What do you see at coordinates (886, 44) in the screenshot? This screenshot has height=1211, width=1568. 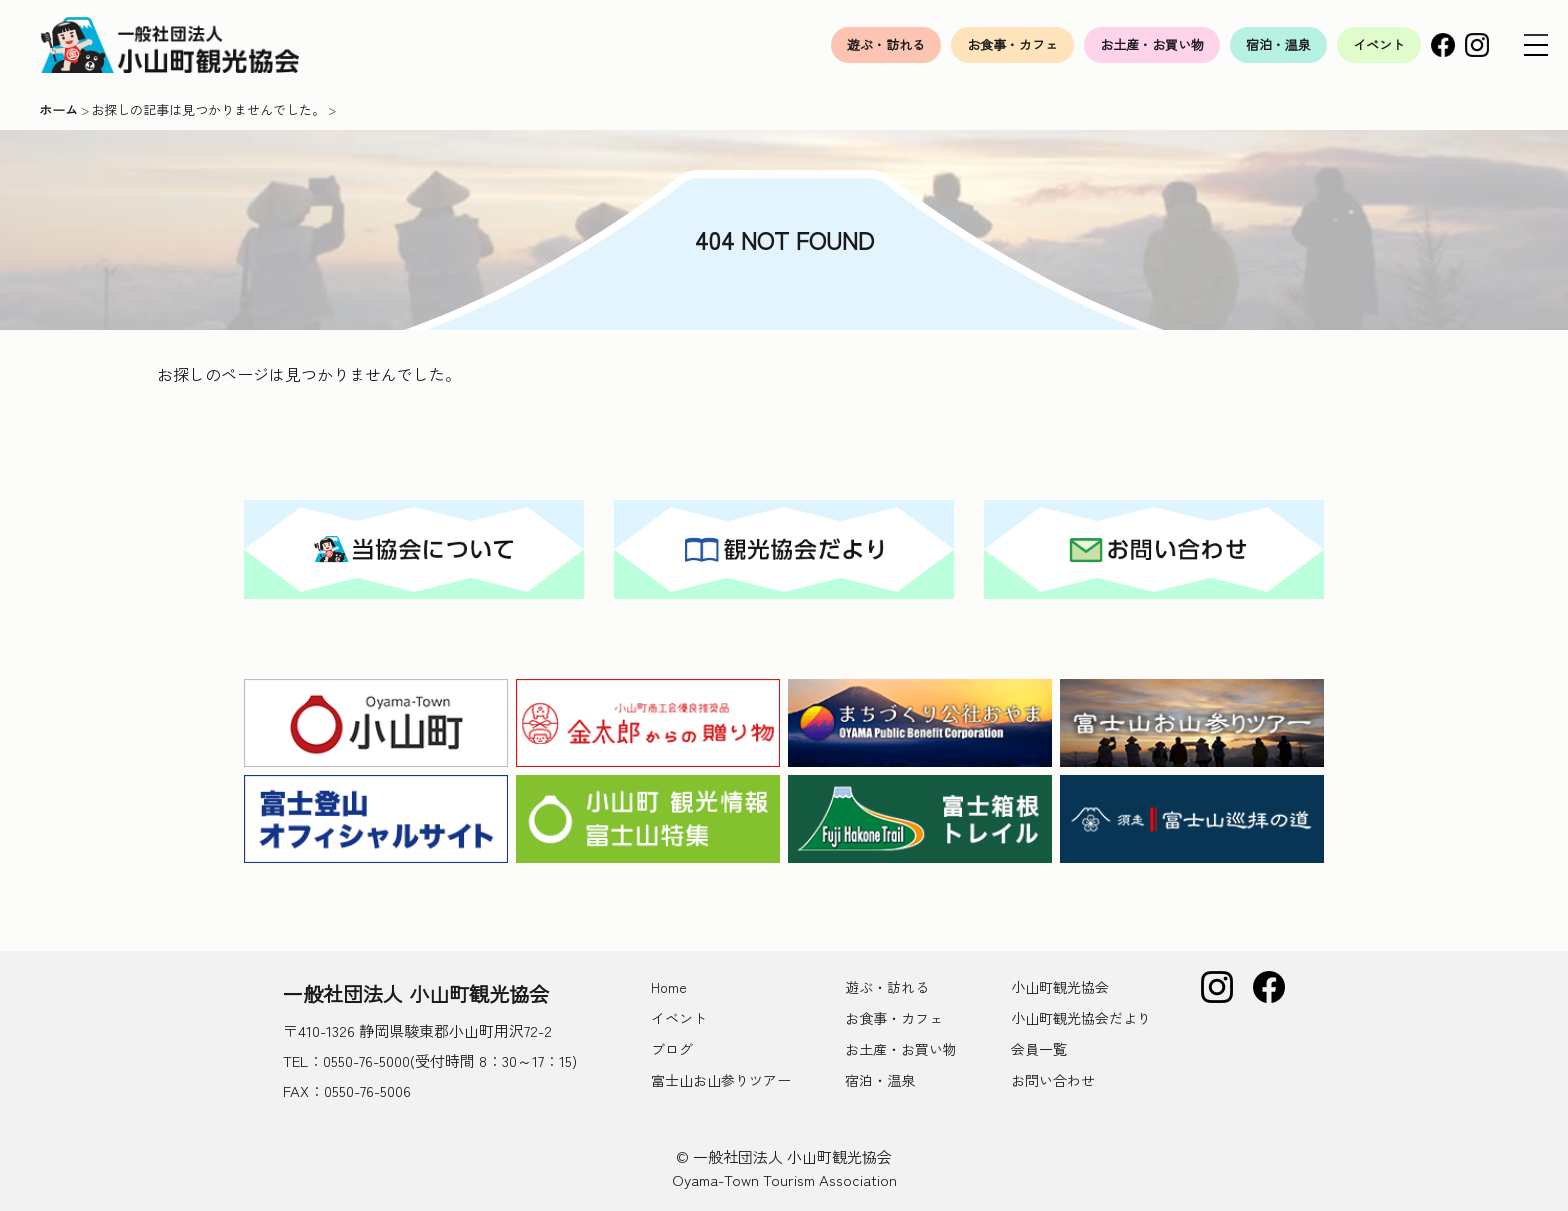 I see `遊ぶ・訪れる` at bounding box center [886, 44].